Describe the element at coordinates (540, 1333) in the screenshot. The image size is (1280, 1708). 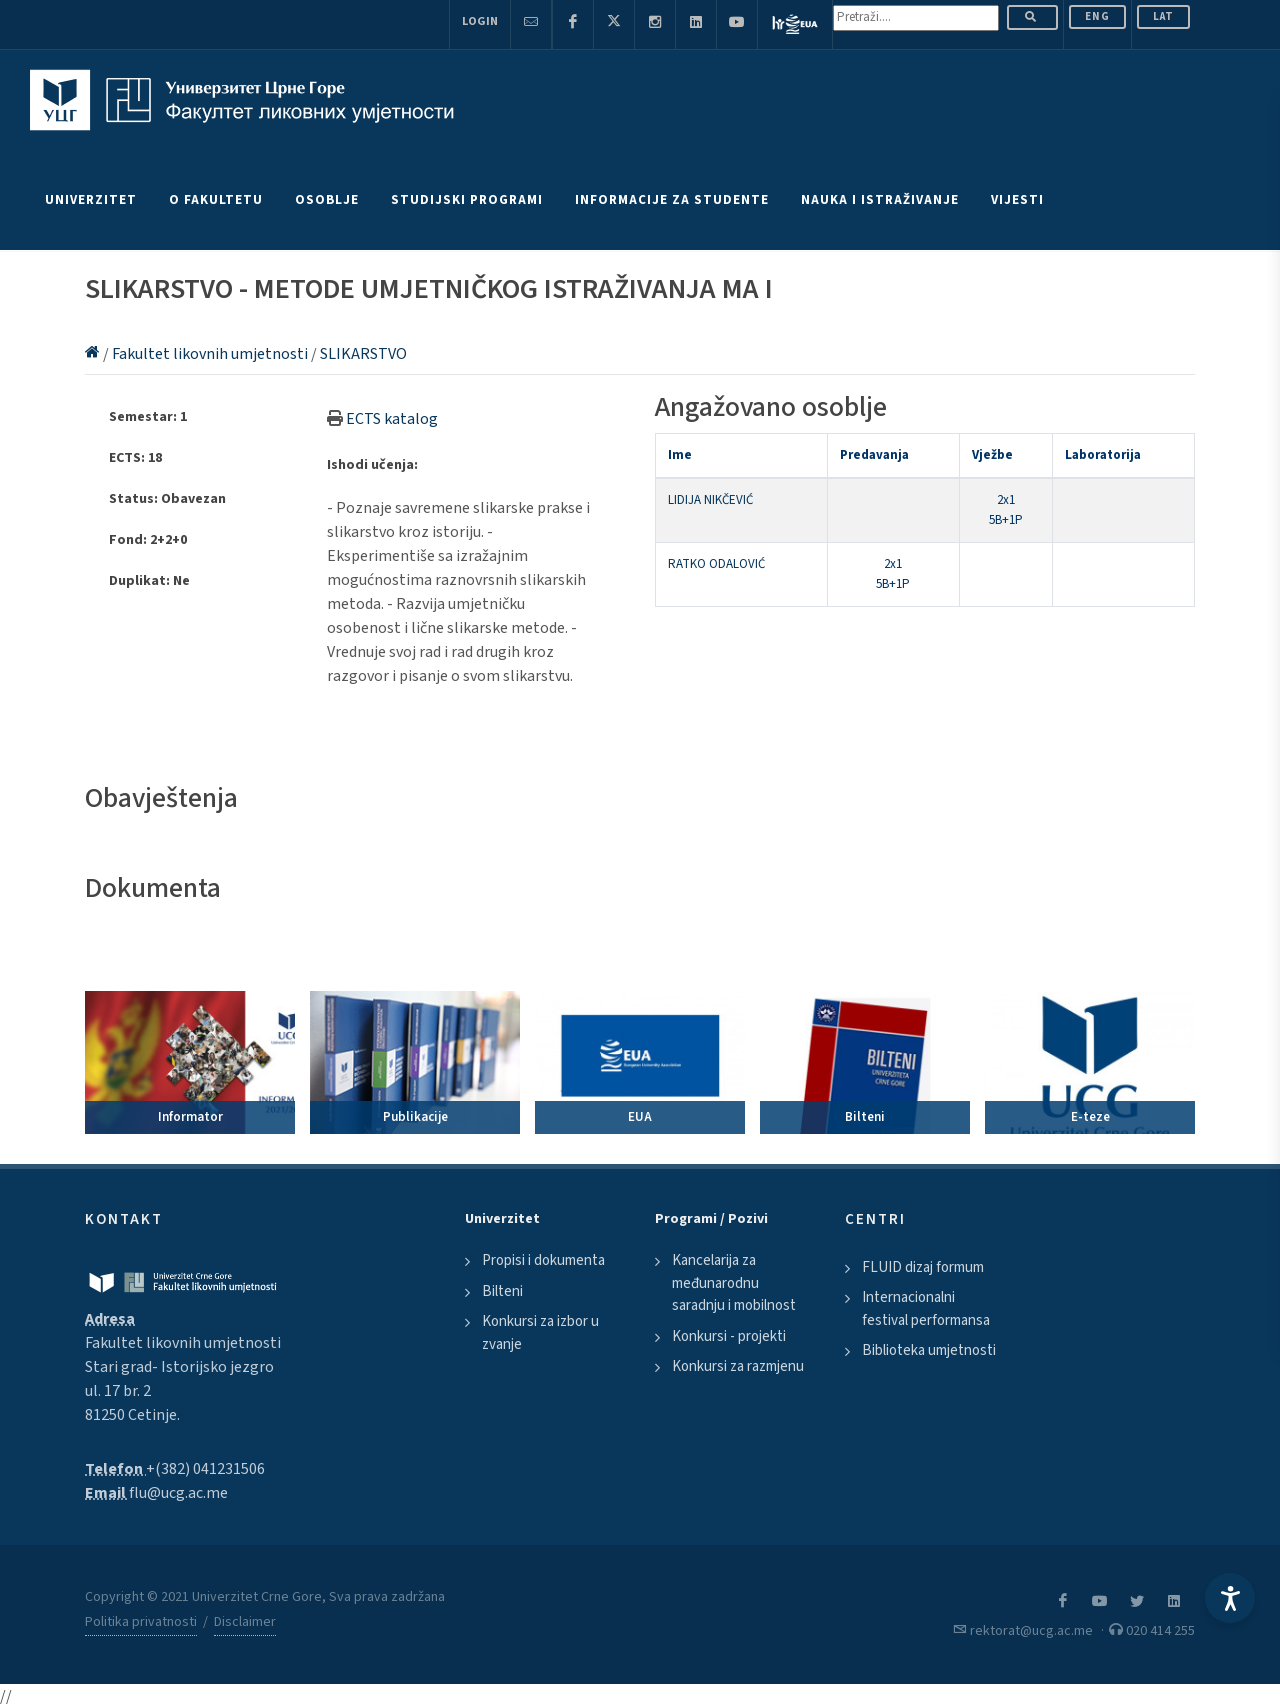
I see `Konkursi za izbor u zvanje` at that location.